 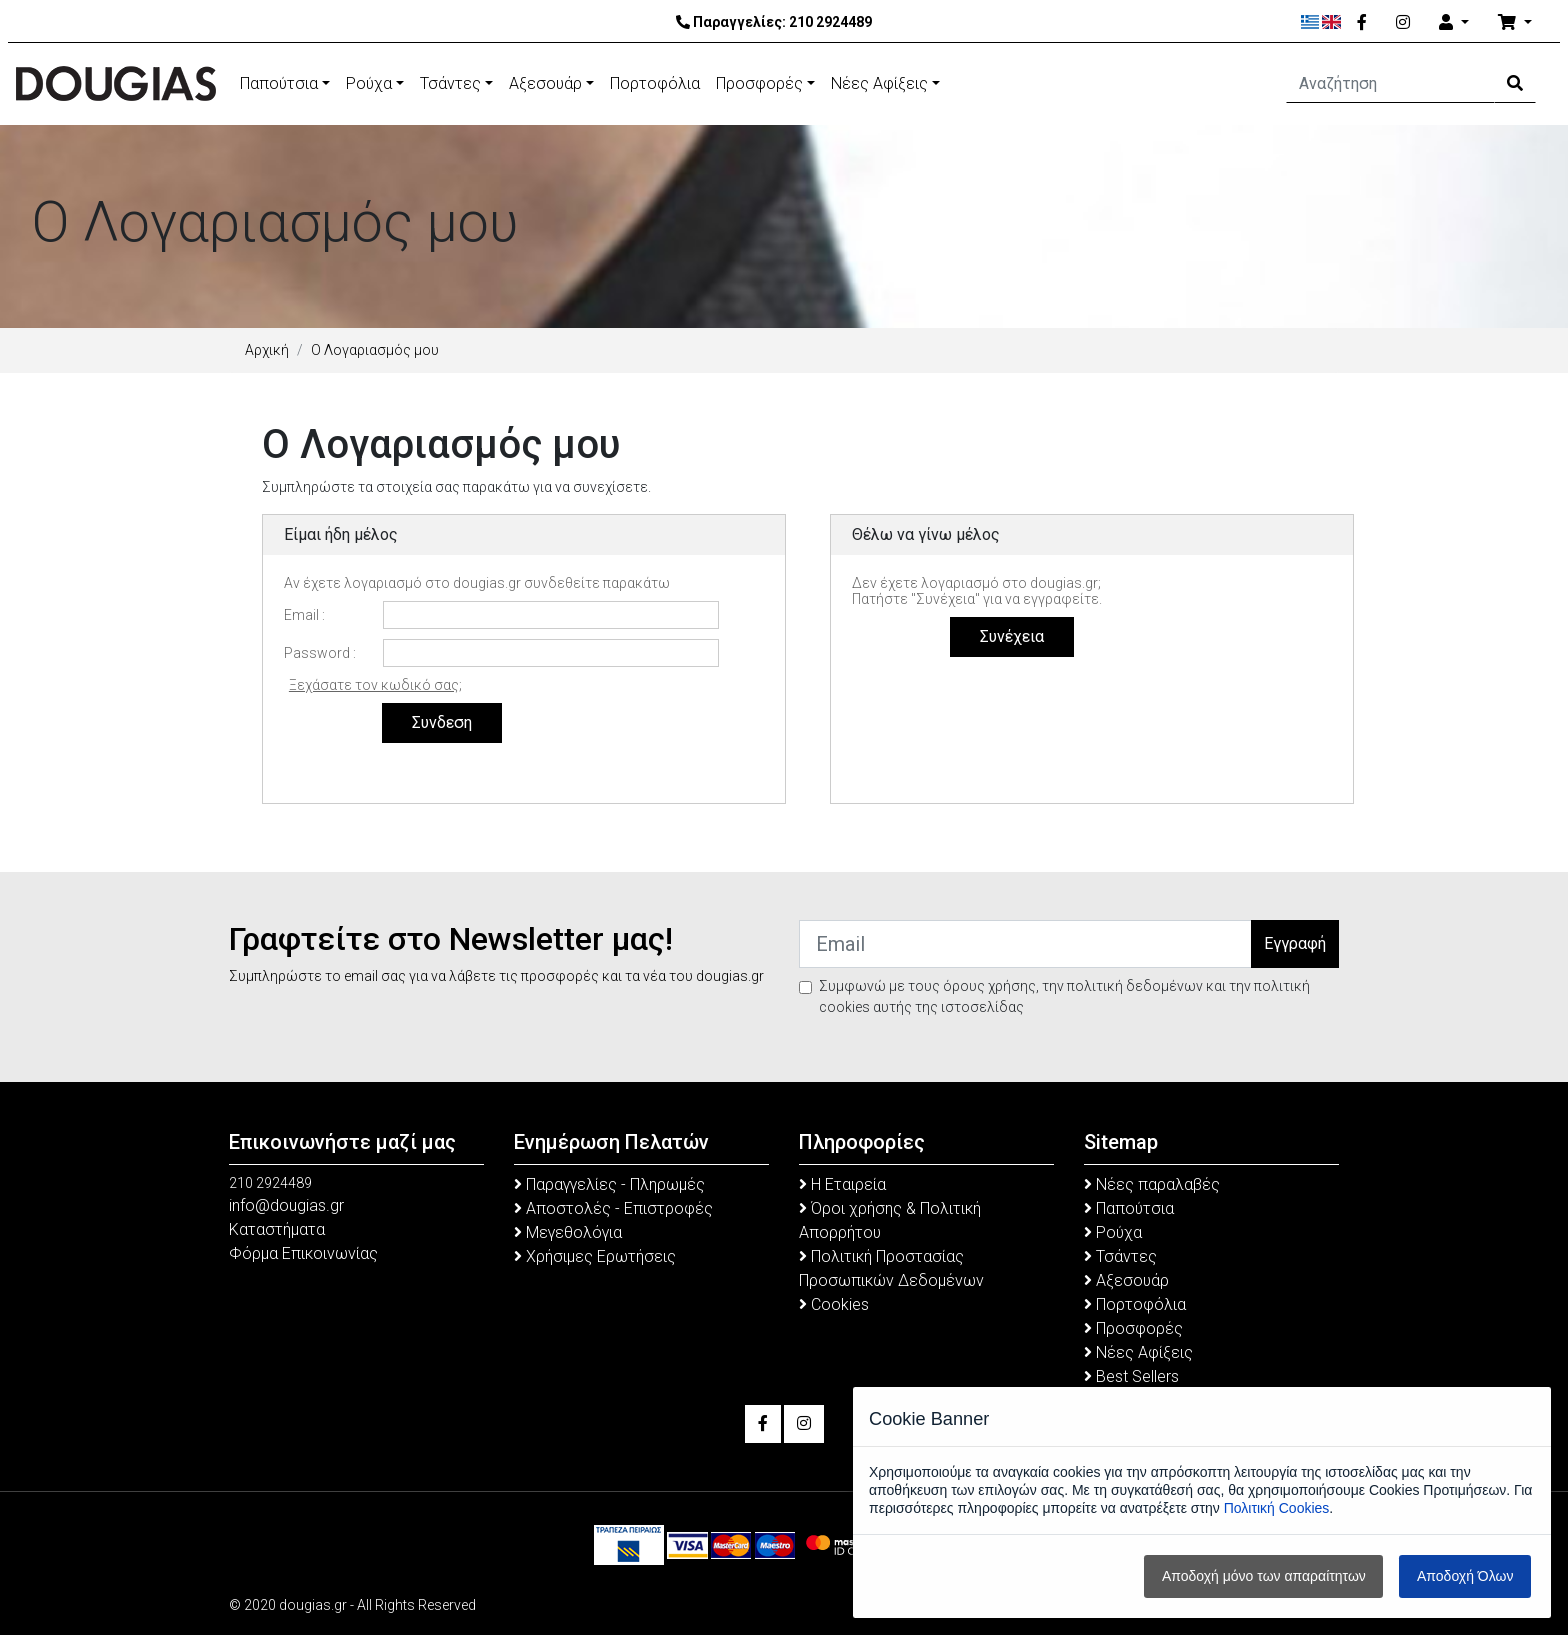 I want to click on Η Εταιρεία, so click(x=842, y=1184).